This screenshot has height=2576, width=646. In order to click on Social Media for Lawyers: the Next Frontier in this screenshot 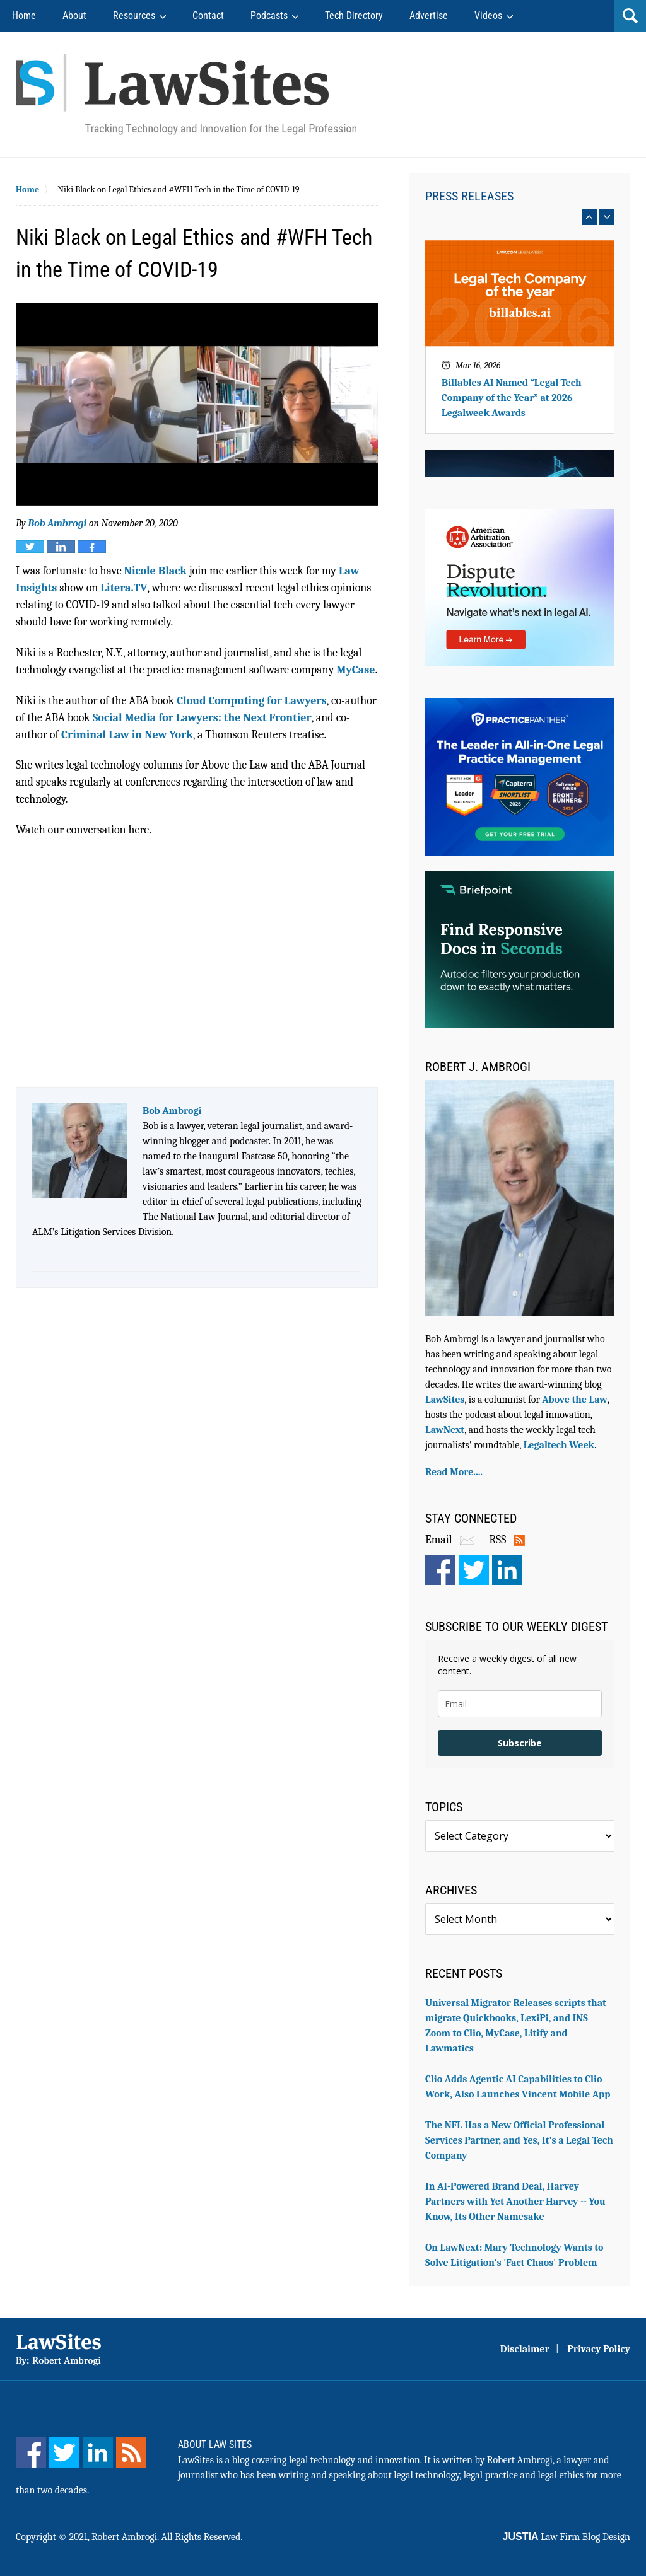, I will do `click(202, 717)`.